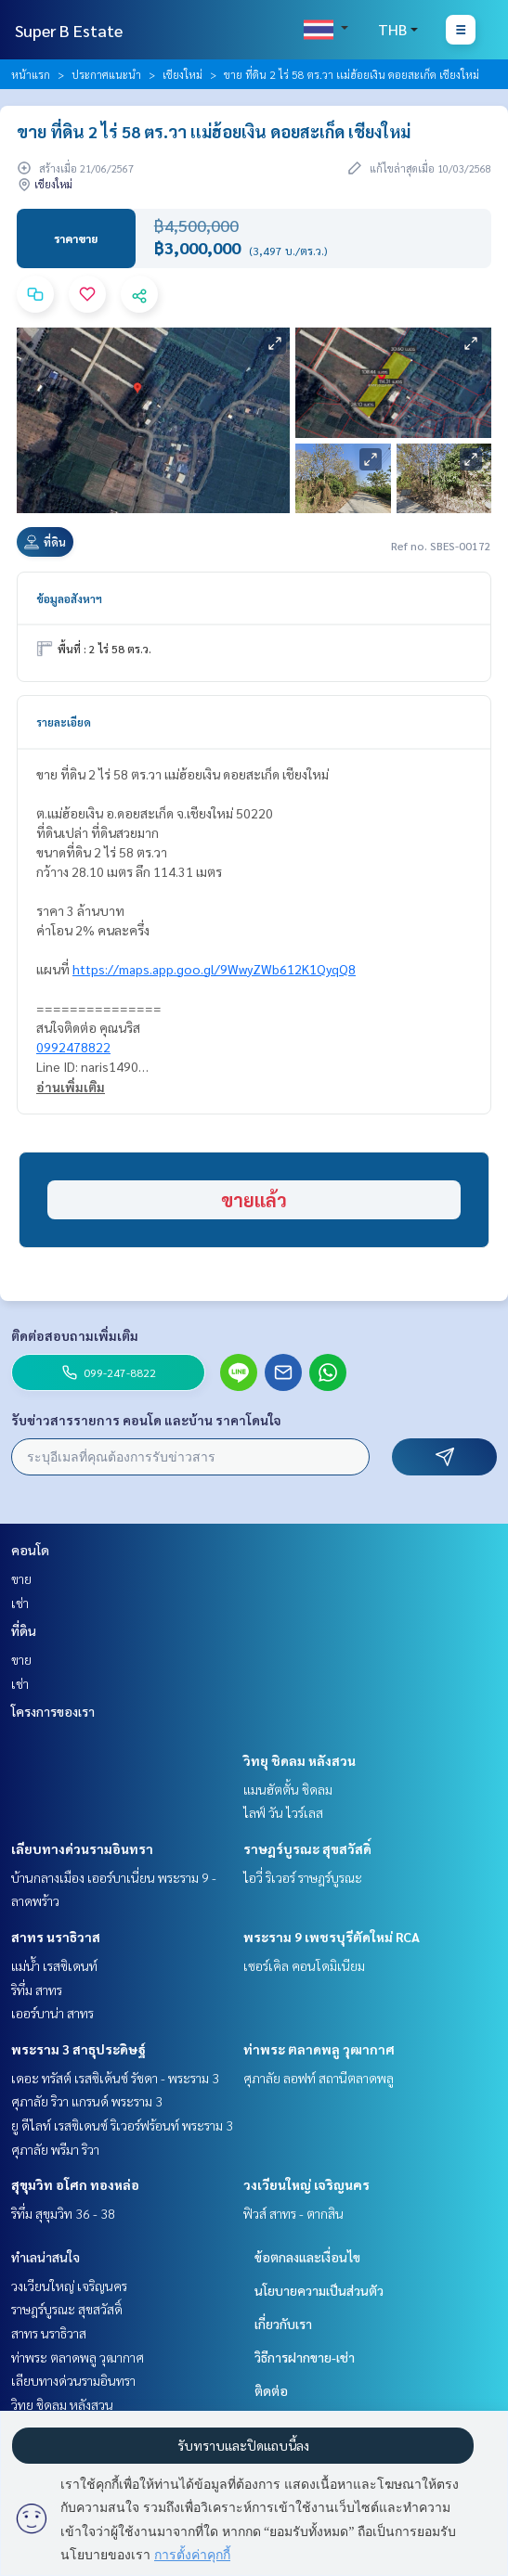 The width and height of the screenshot is (508, 2576). What do you see at coordinates (74, 1335) in the screenshot?
I see `ติดต่อสอบถามเพิ่มเติม` at bounding box center [74, 1335].